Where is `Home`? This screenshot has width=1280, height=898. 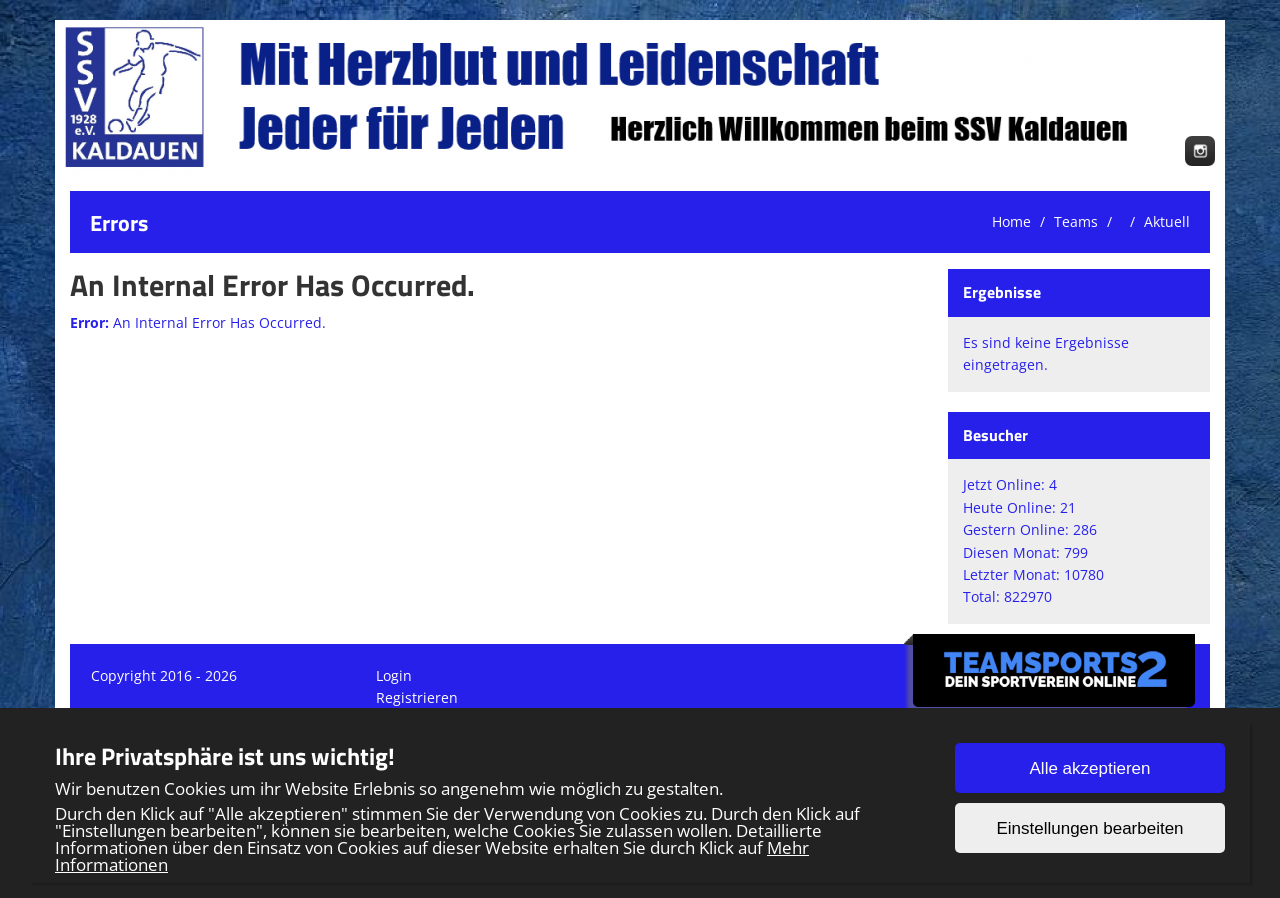
Home is located at coordinates (1011, 221).